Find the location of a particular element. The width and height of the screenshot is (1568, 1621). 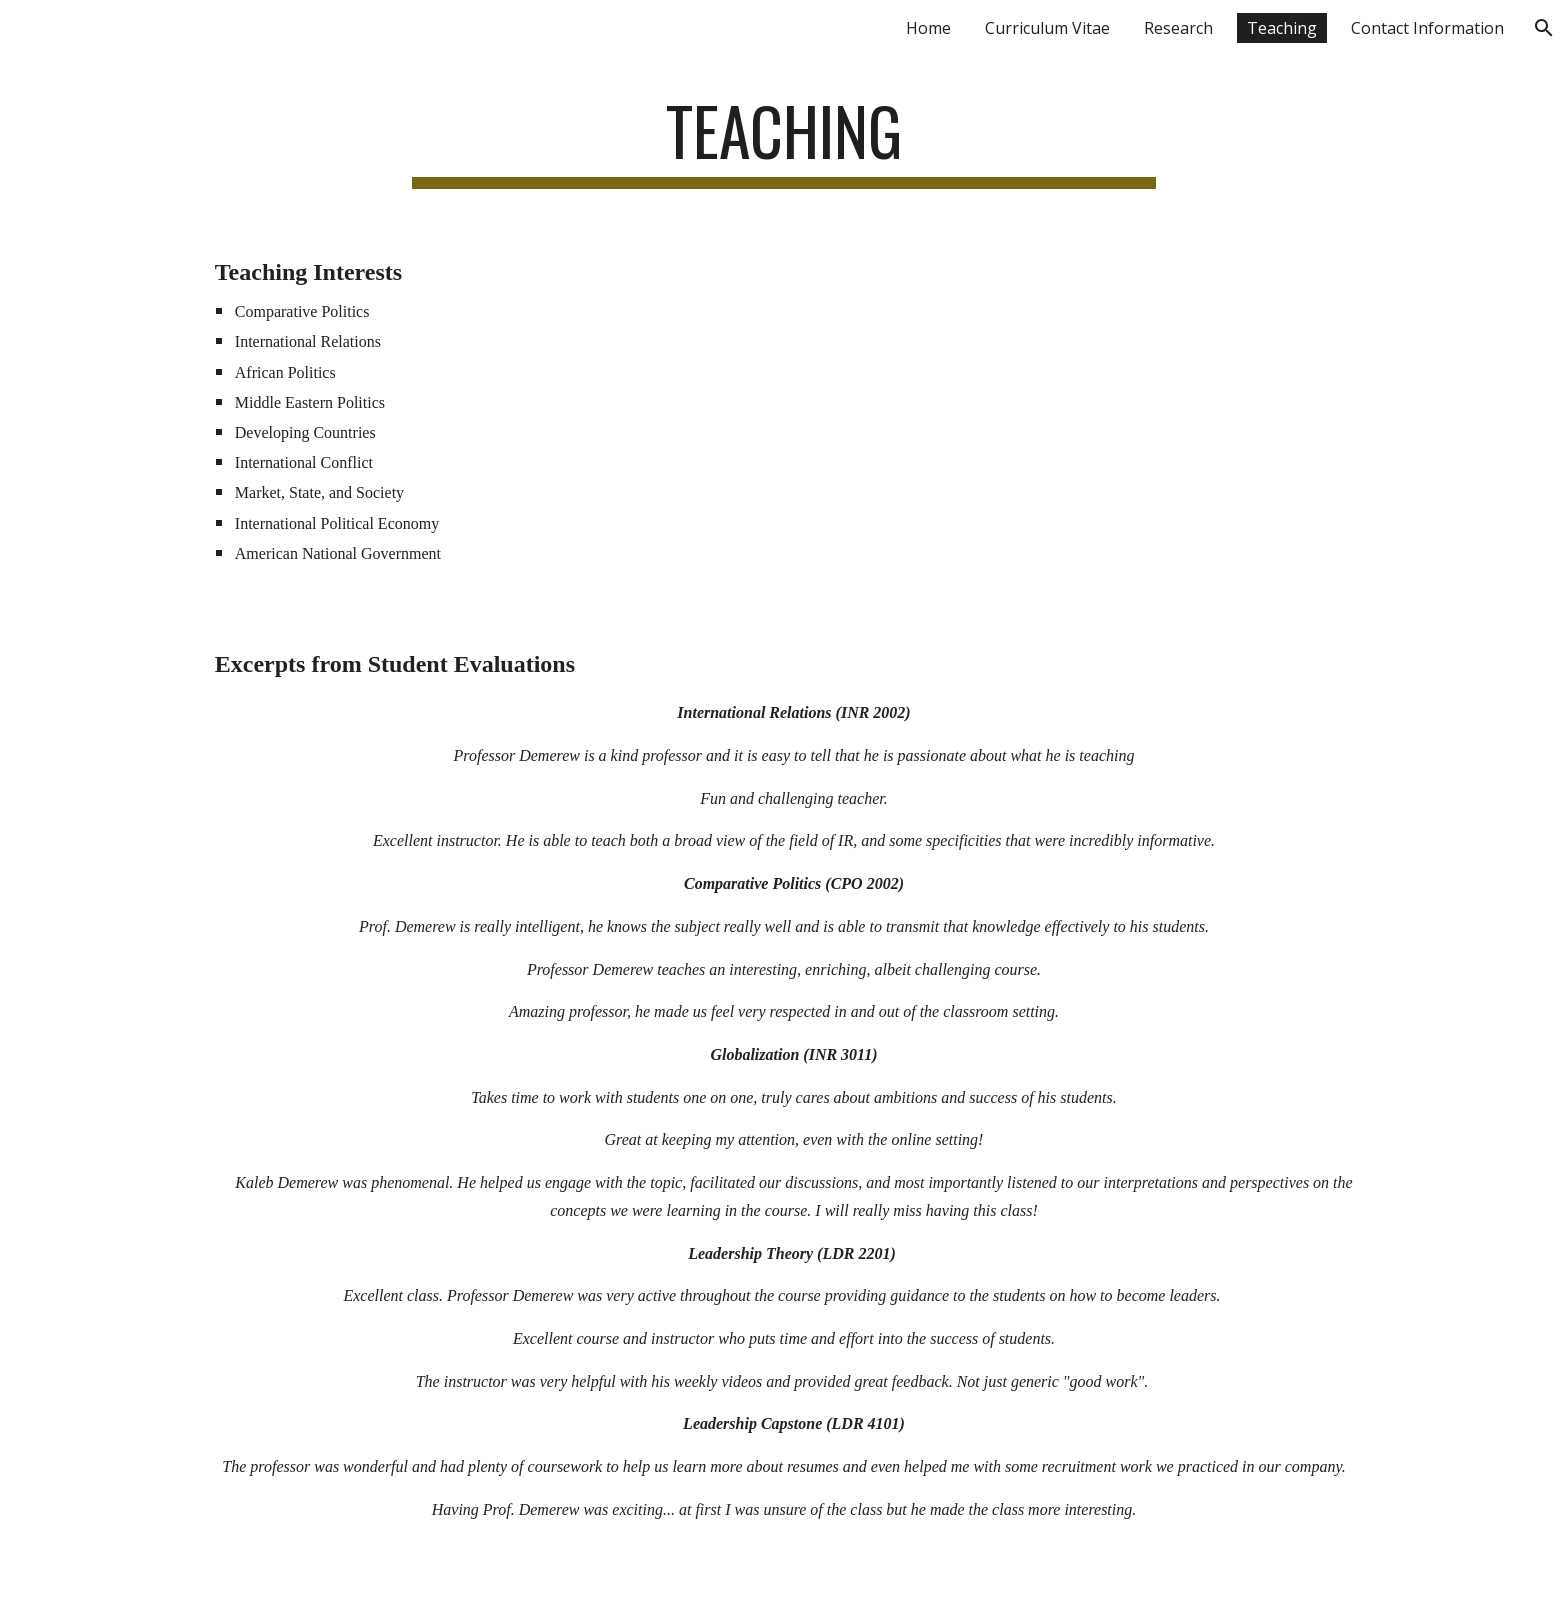

Teaching [link] is located at coordinates (1282, 28).